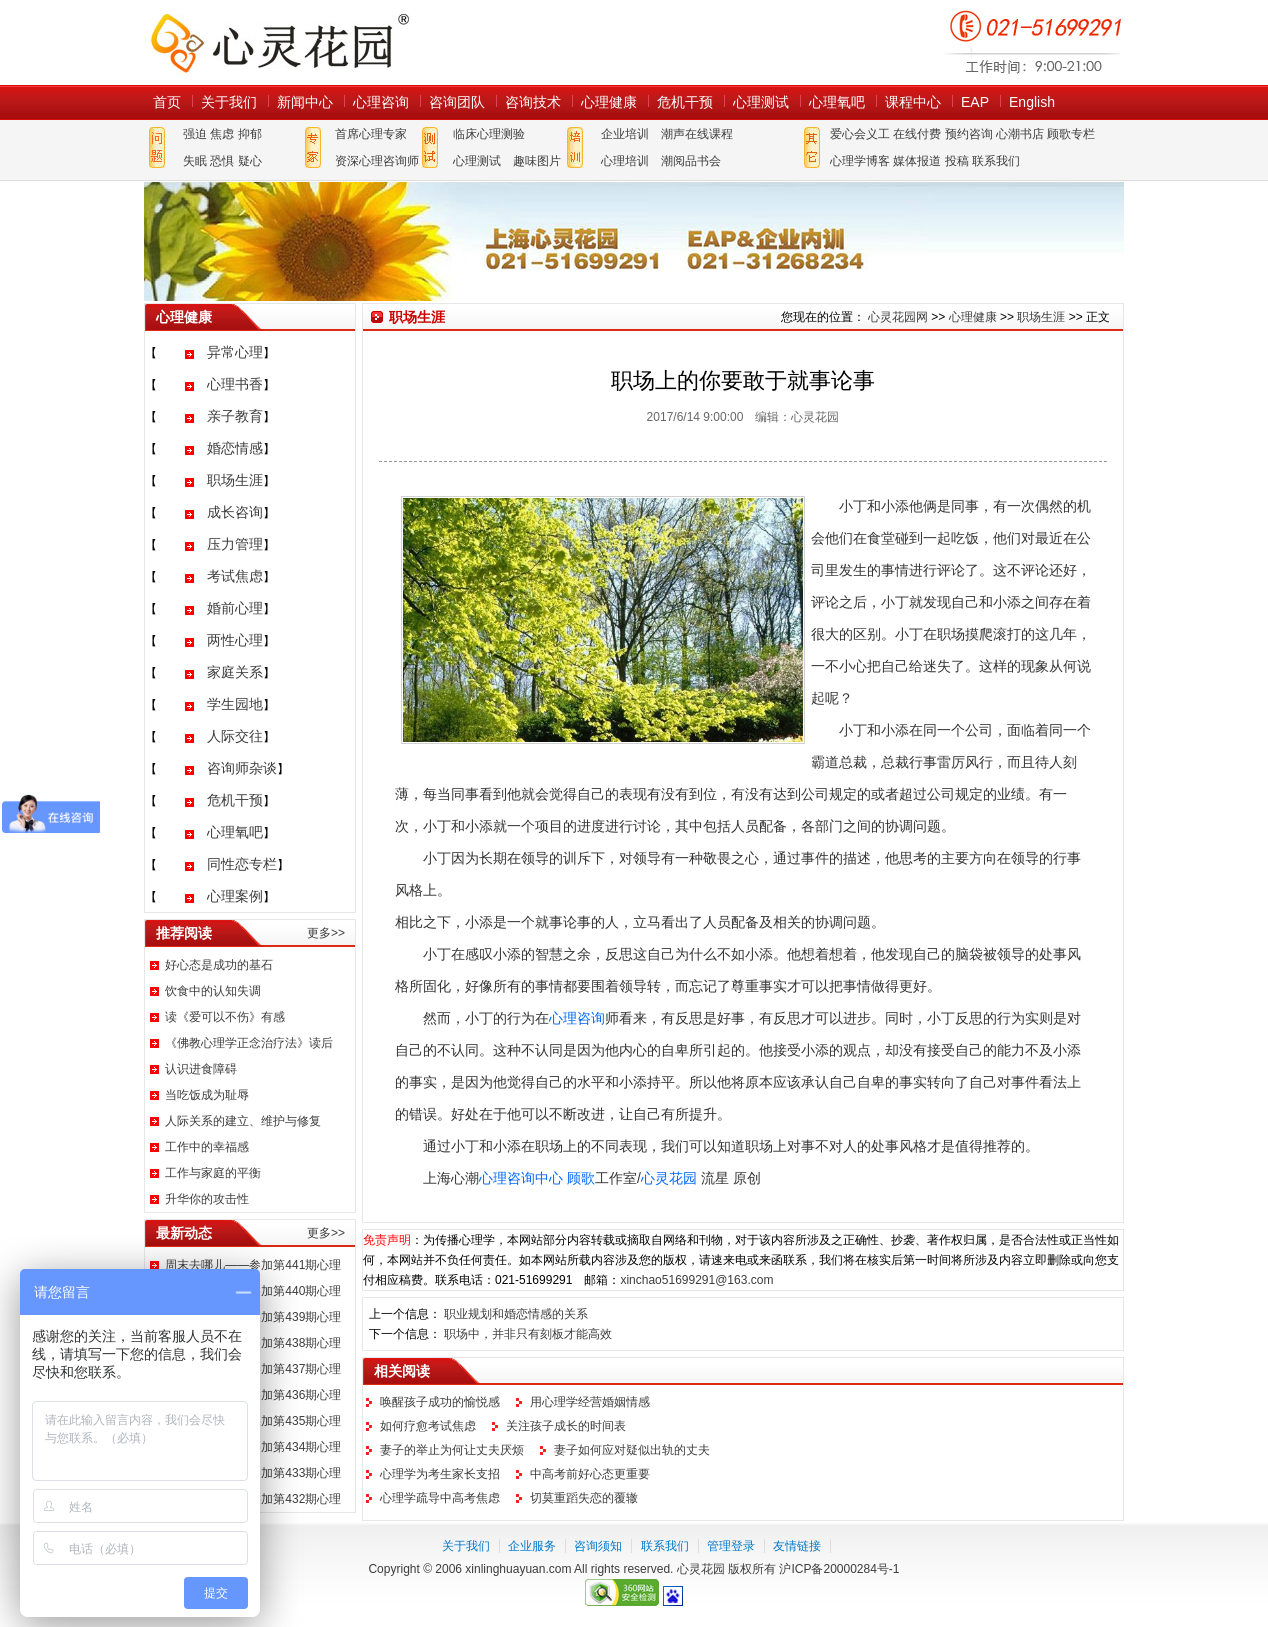 The width and height of the screenshot is (1268, 1627). I want to click on 失眠, so click(195, 161).